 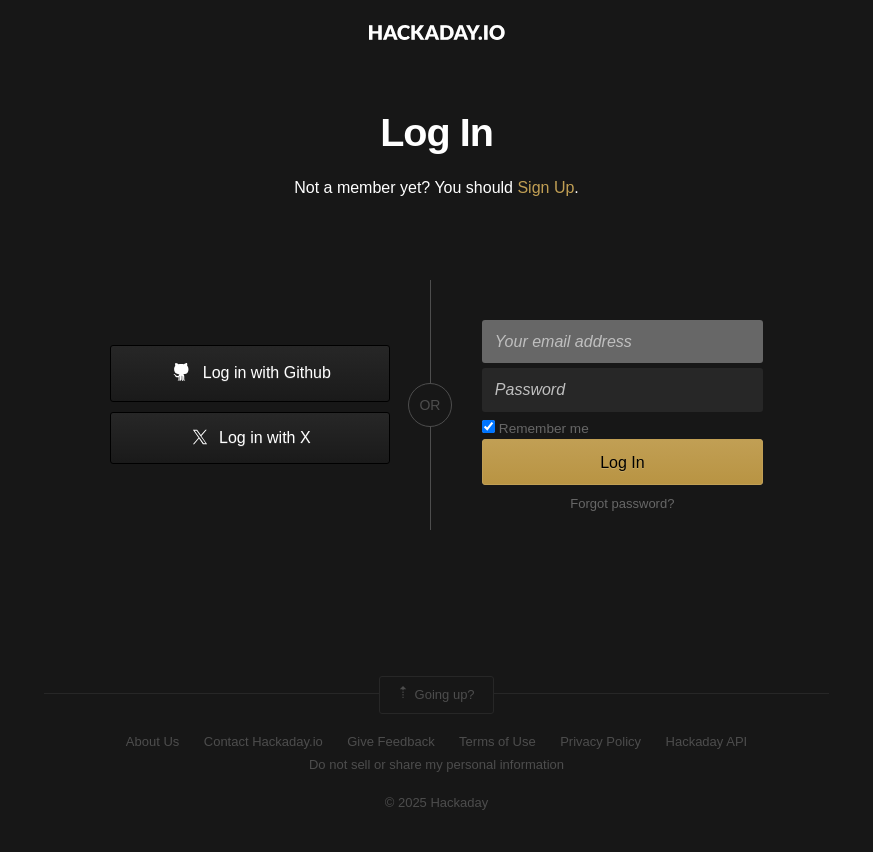 What do you see at coordinates (622, 503) in the screenshot?
I see `Forgot password?` at bounding box center [622, 503].